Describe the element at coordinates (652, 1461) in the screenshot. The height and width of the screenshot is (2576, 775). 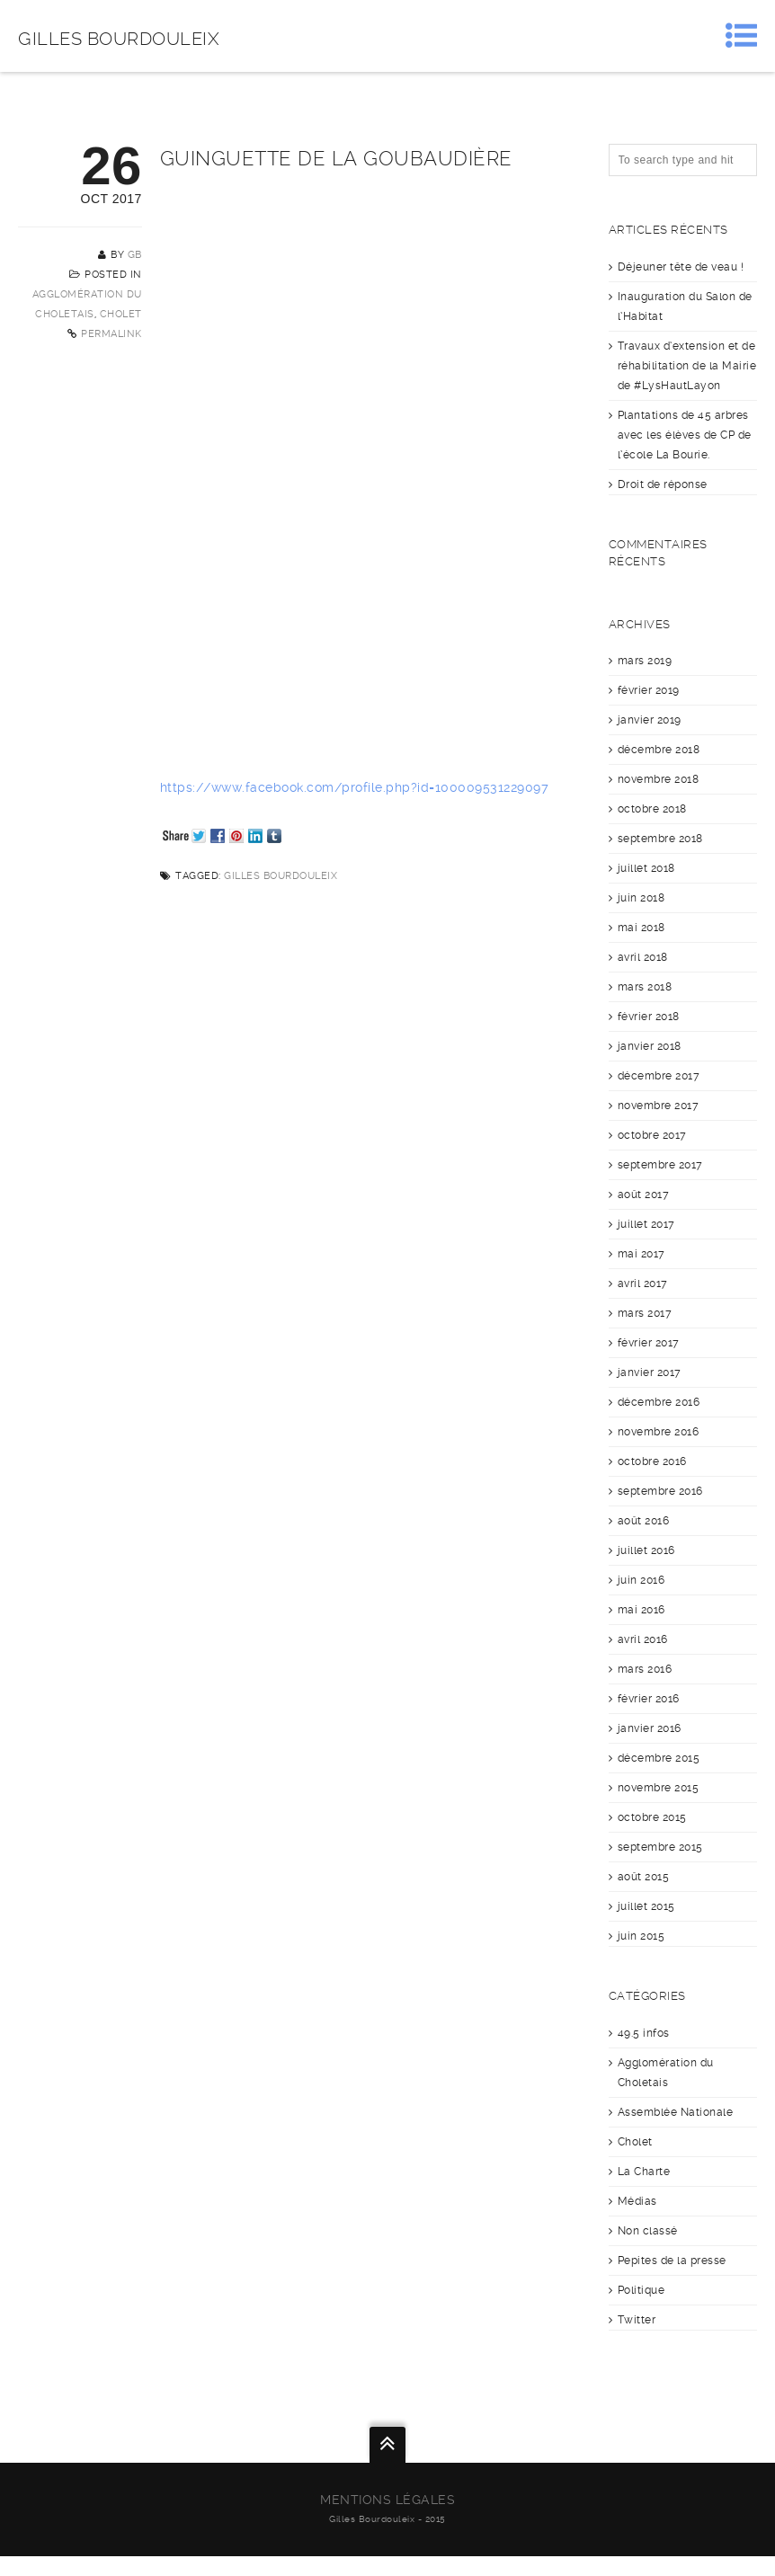
I see `octobre 2016` at that location.